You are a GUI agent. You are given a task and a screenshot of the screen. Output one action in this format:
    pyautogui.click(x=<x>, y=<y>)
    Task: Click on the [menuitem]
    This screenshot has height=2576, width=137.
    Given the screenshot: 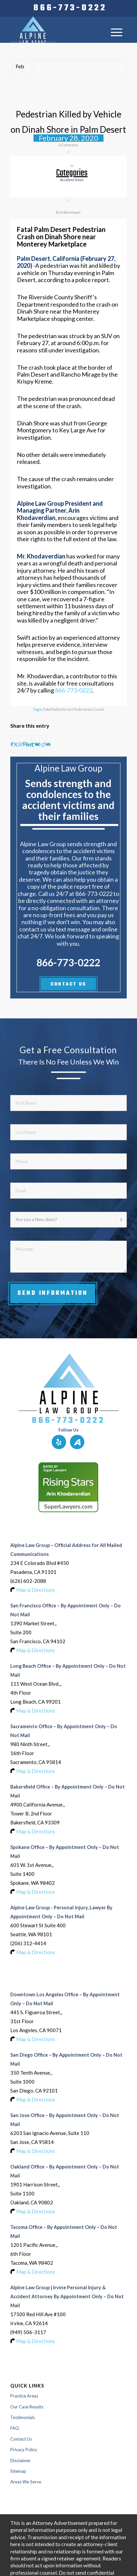 What is the action you would take?
    pyautogui.click(x=70, y=8)
    